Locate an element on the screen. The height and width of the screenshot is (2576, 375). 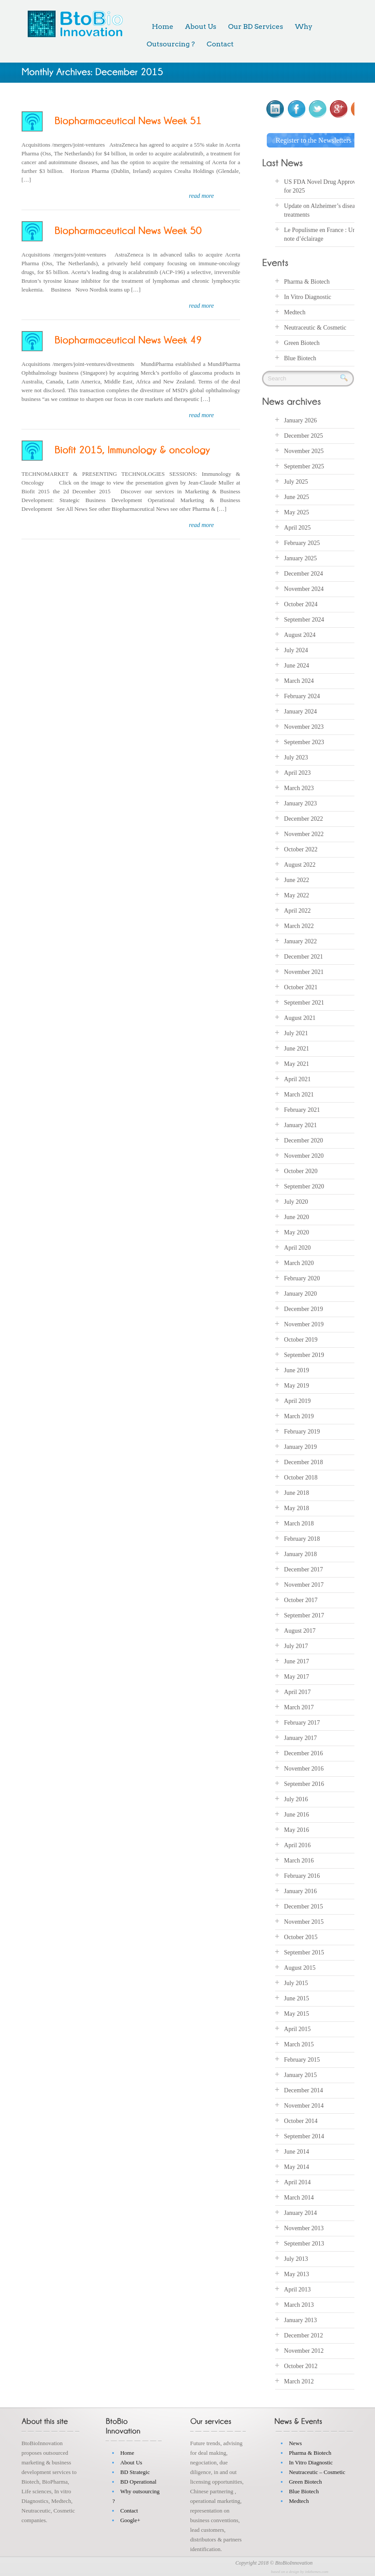
March 2016 is located at coordinates (299, 1860).